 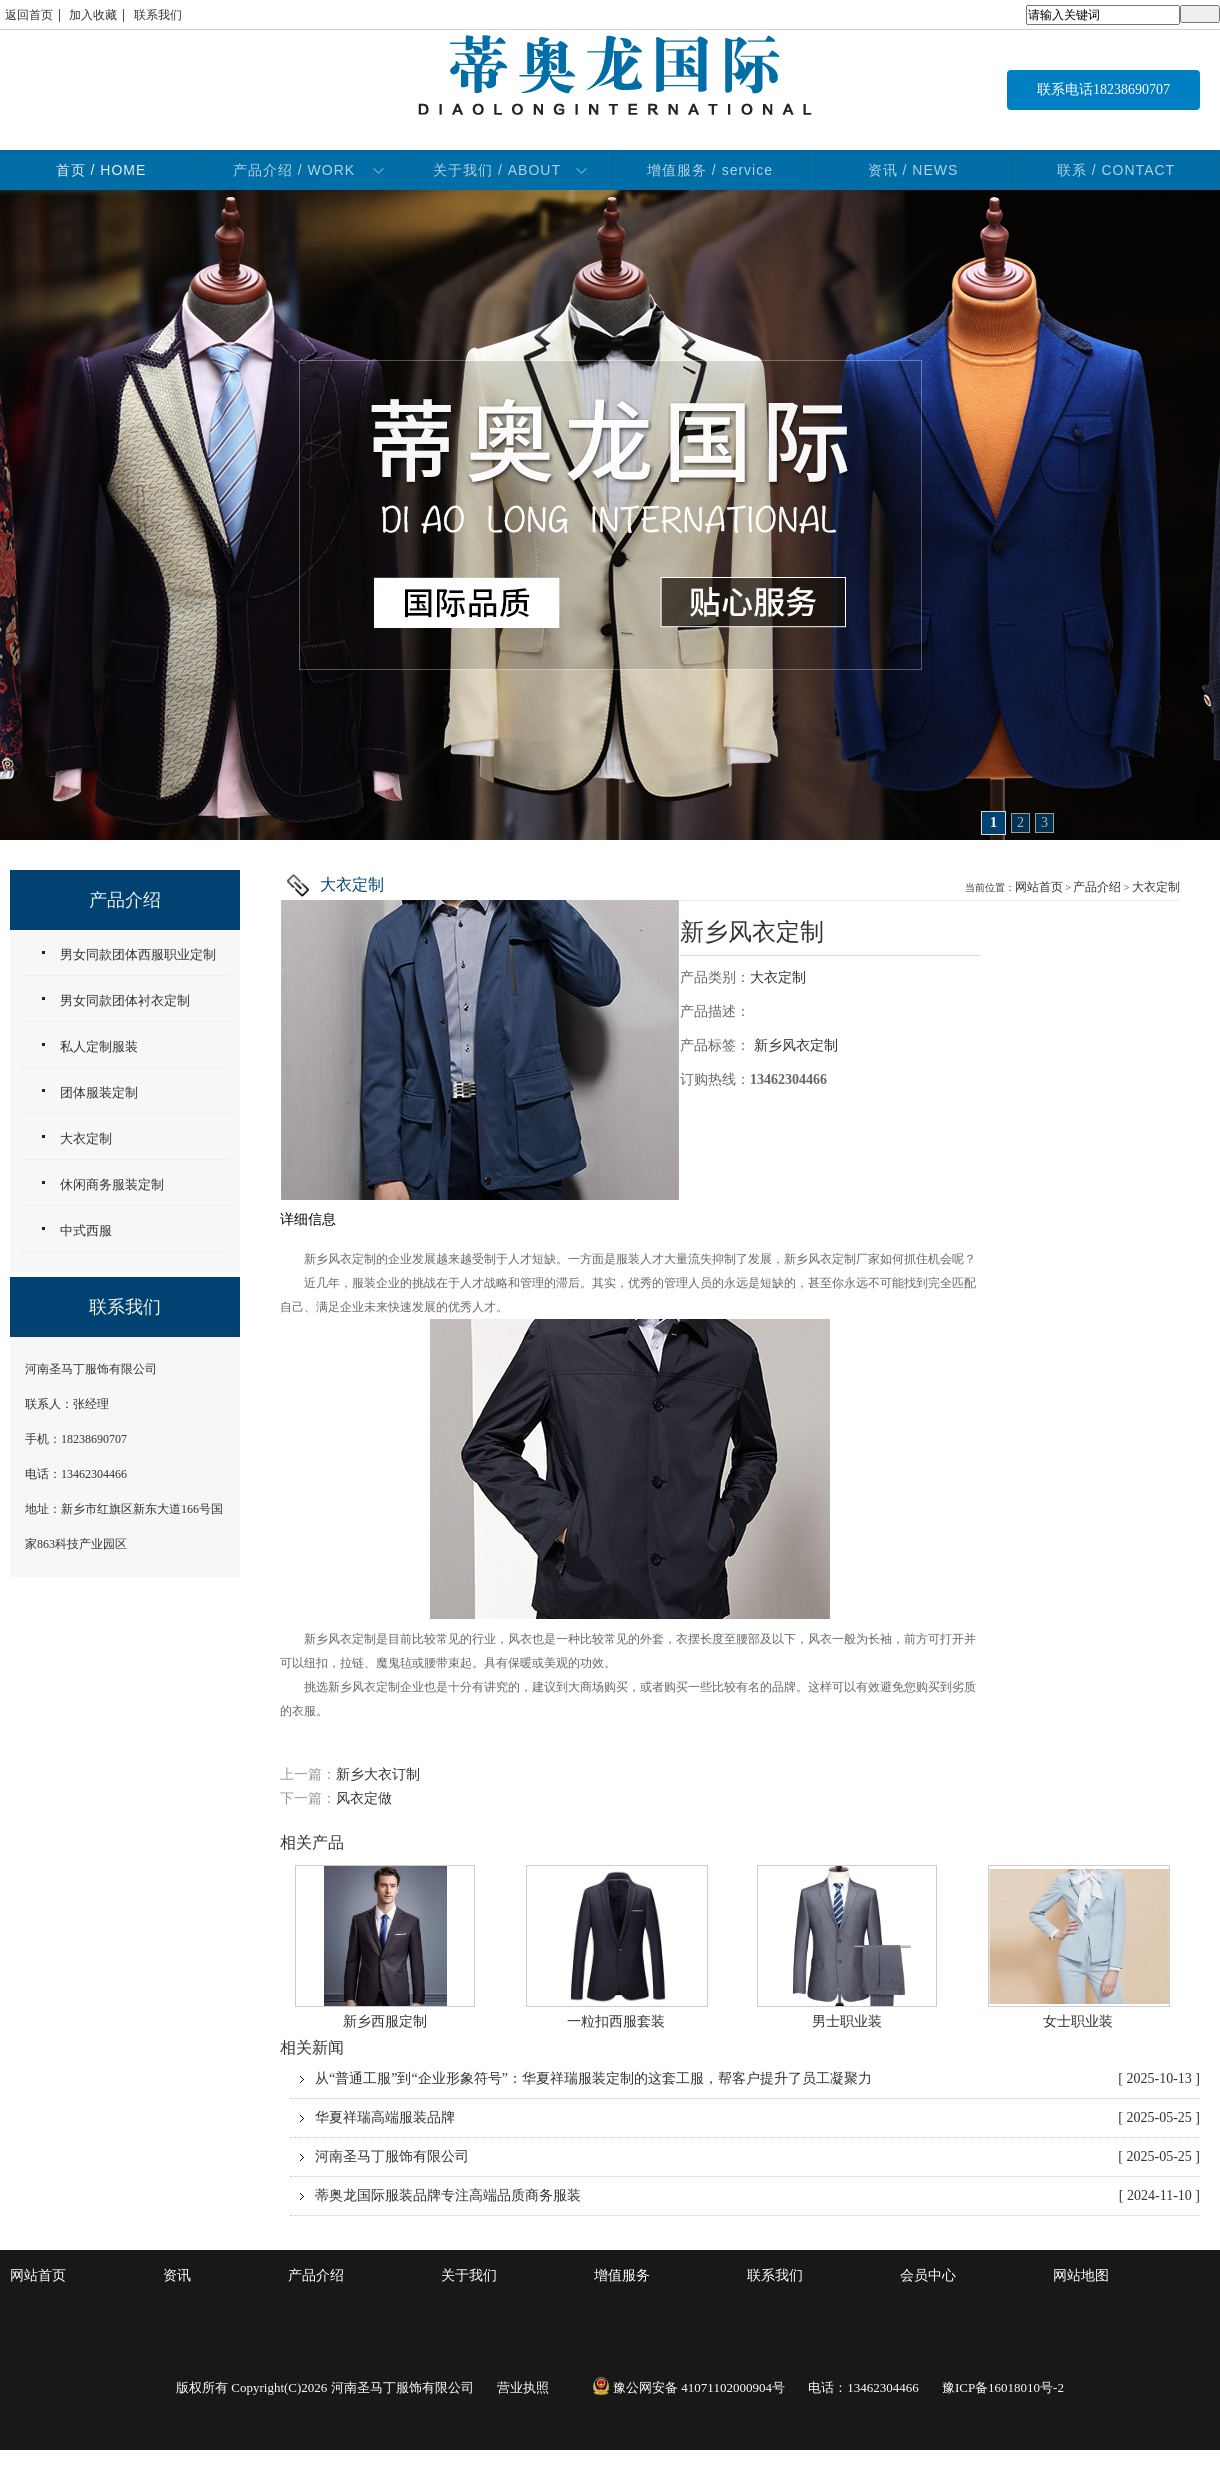 What do you see at coordinates (913, 170) in the screenshot?
I see `资讯 / NEWS` at bounding box center [913, 170].